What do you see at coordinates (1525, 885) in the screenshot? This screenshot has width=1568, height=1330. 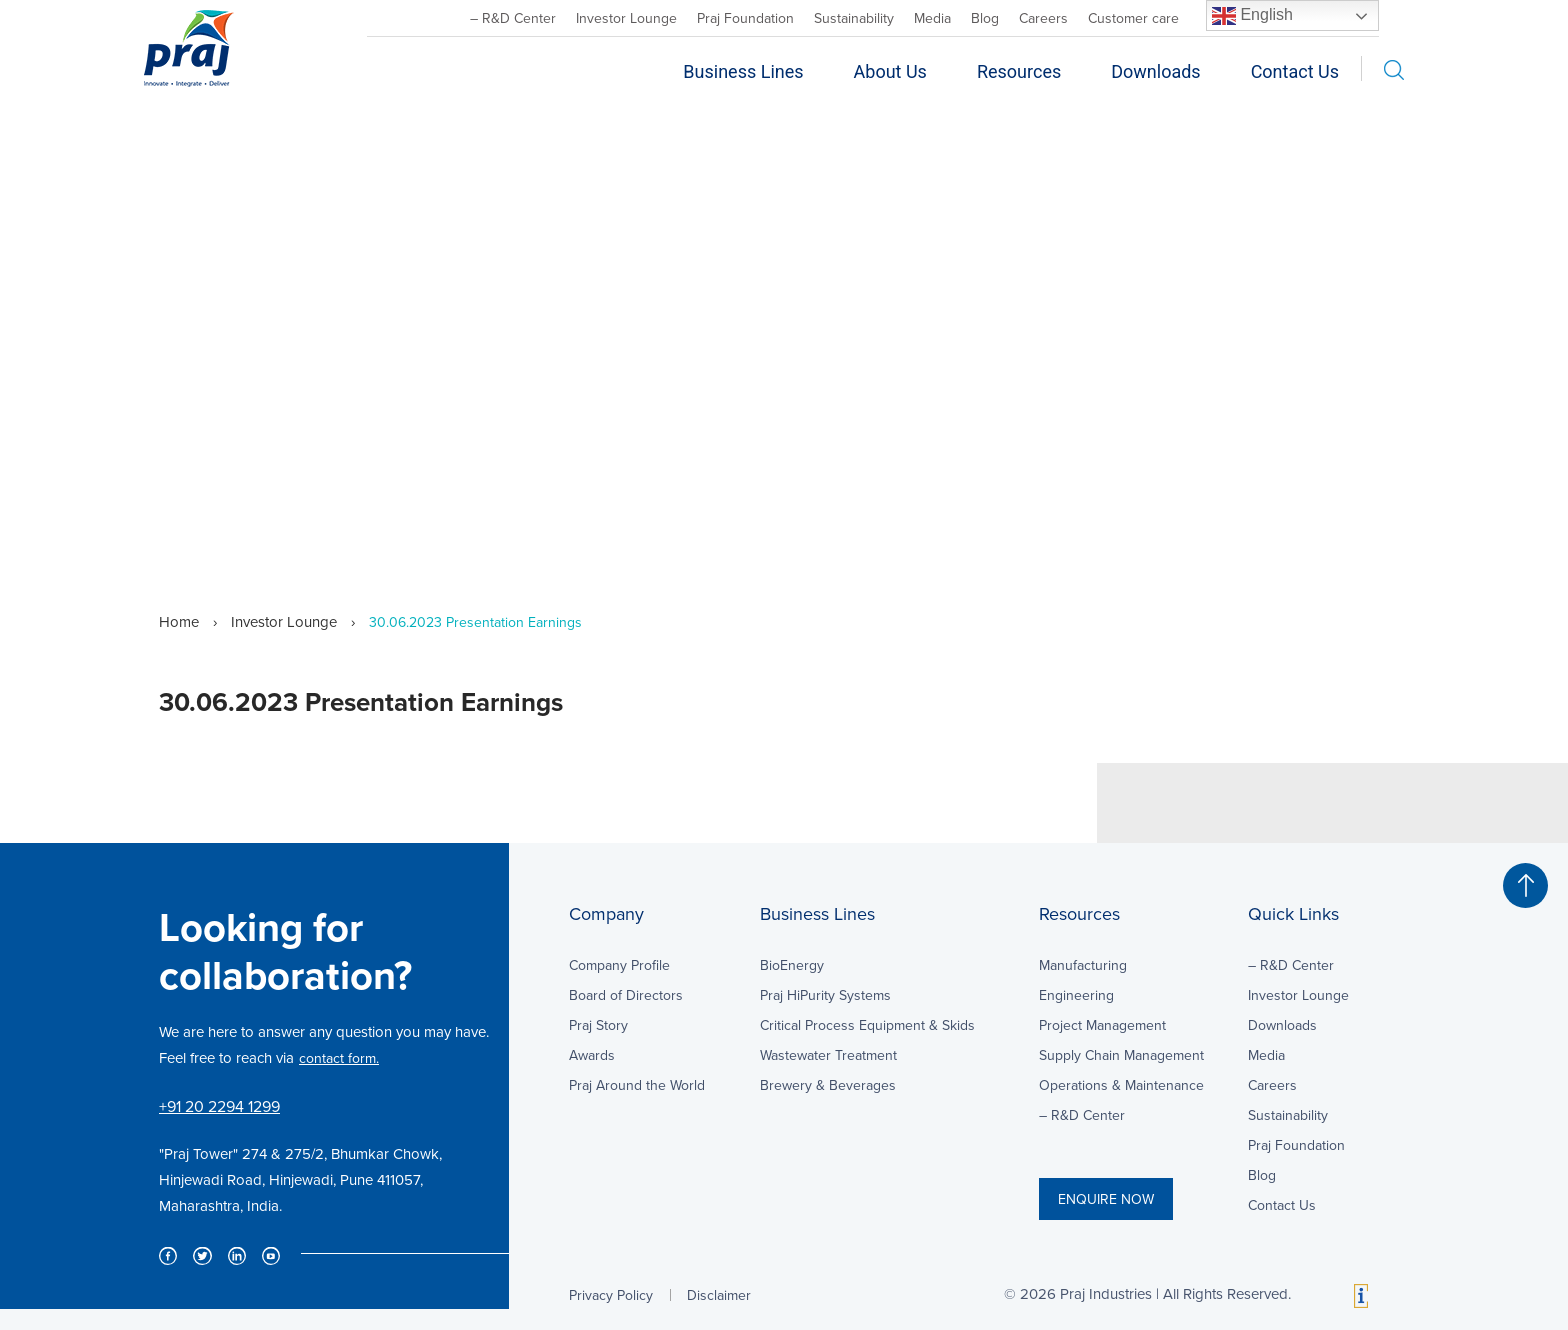 I see `[button]` at bounding box center [1525, 885].